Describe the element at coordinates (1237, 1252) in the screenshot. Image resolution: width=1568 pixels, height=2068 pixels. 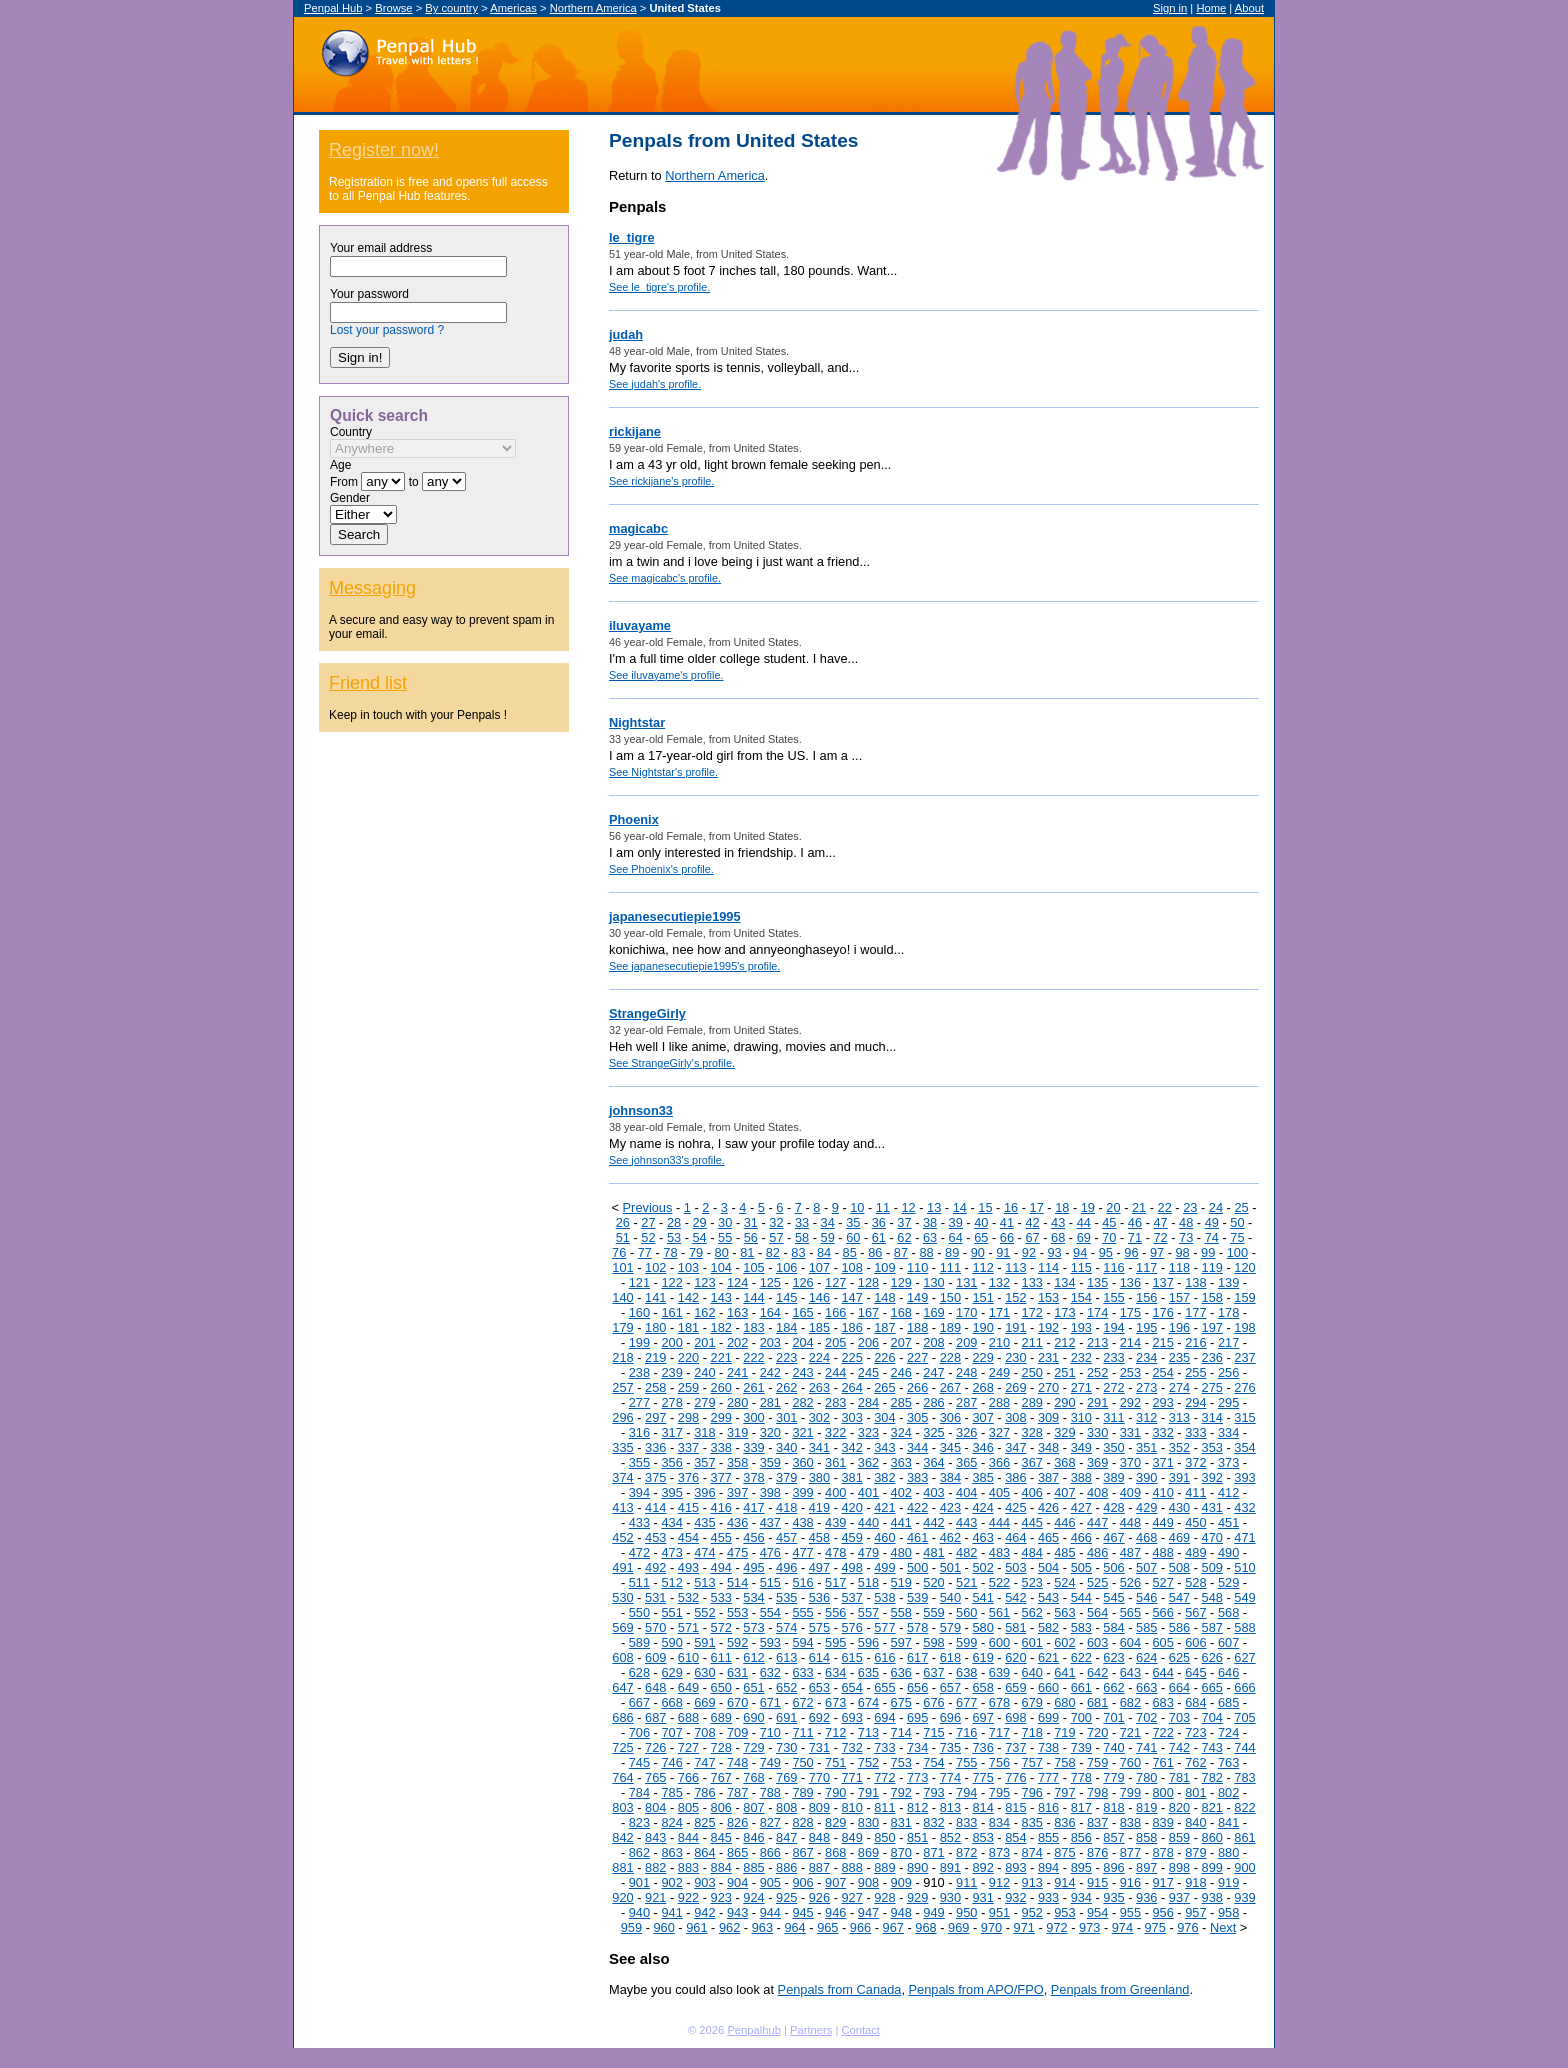
I see `100` at that location.